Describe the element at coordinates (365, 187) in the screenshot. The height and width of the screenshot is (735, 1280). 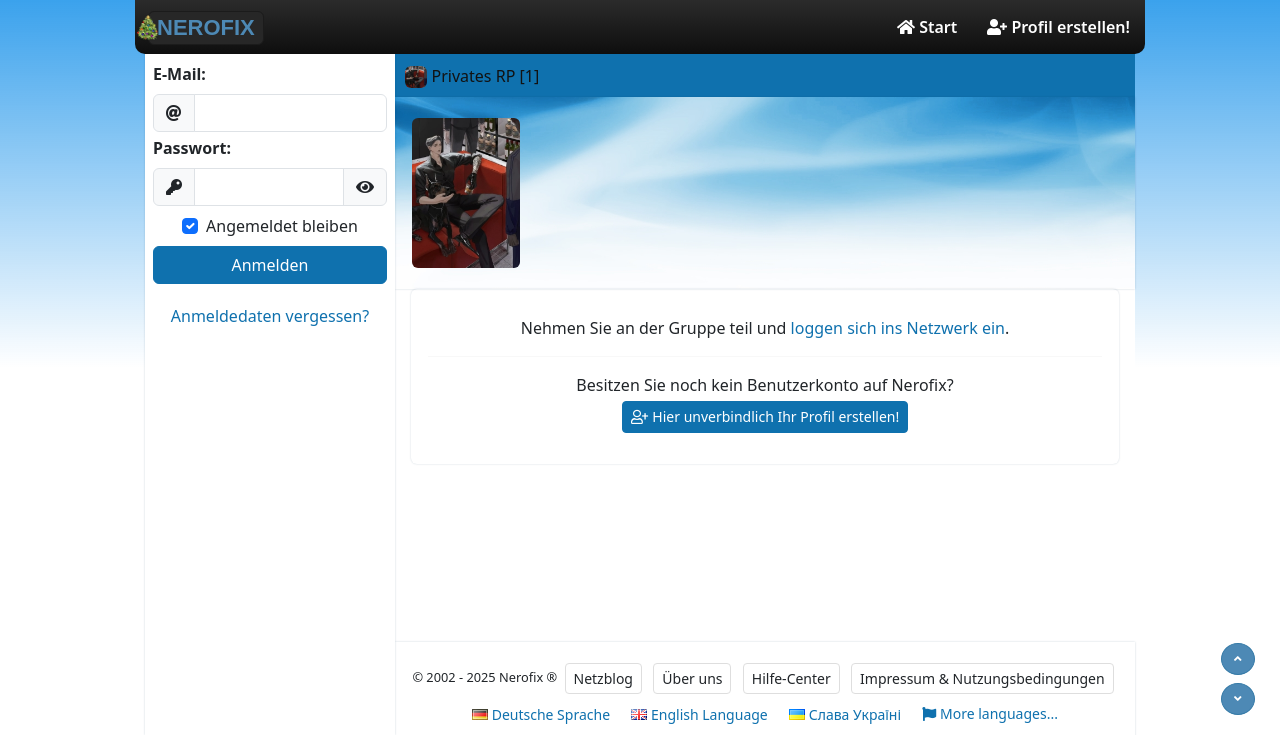
I see `[button]` at that location.